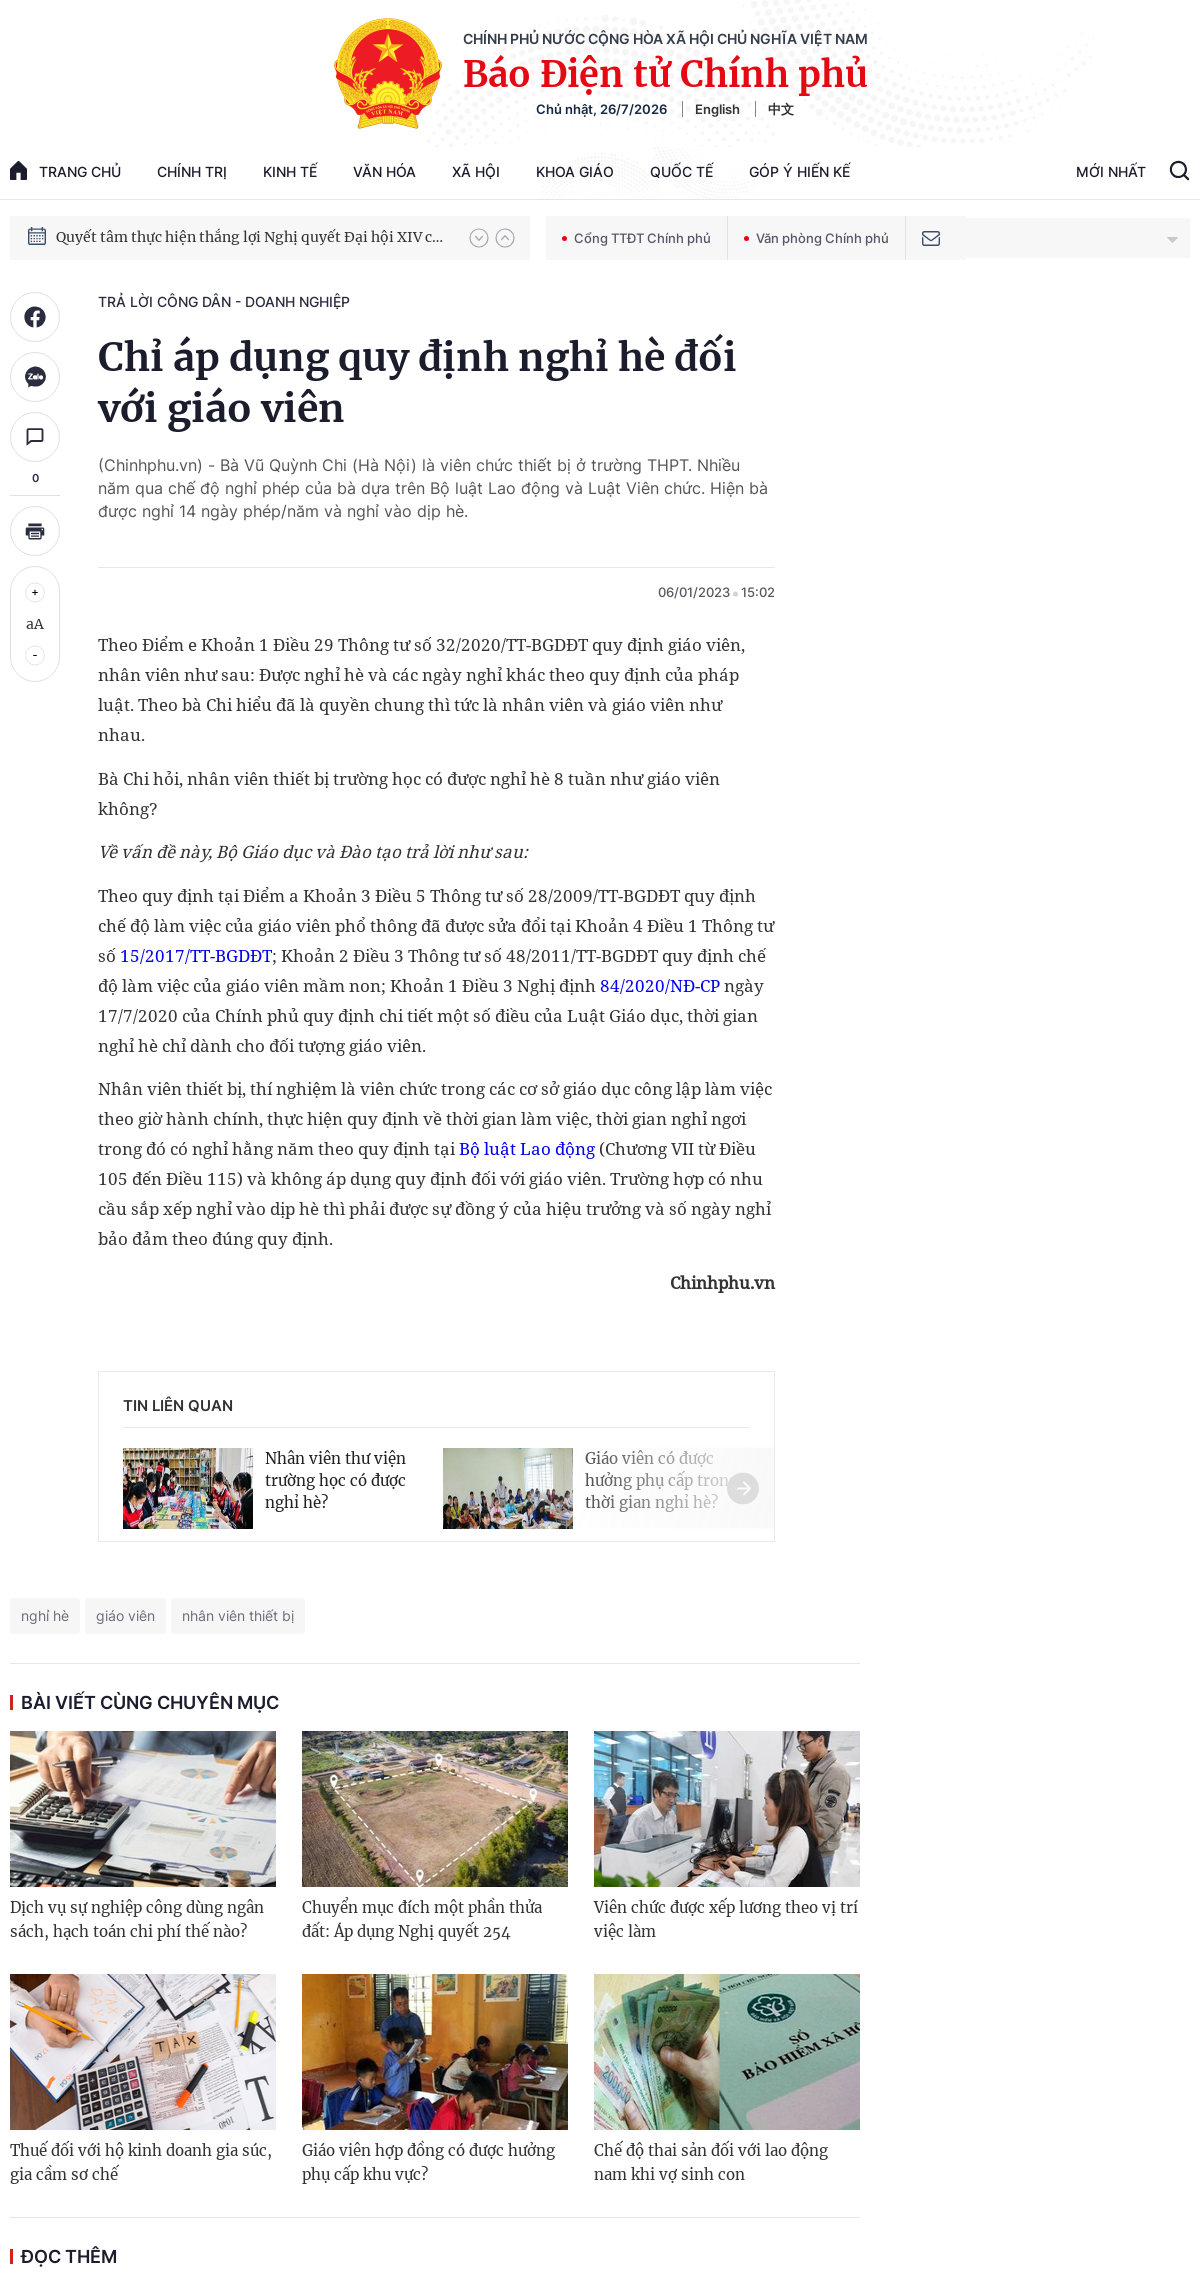 This screenshot has width=1200, height=2285. I want to click on Dịch vụ sự nghiệp công dùng ngân sách, hạch toán chi phí thế nào?, so click(137, 1919).